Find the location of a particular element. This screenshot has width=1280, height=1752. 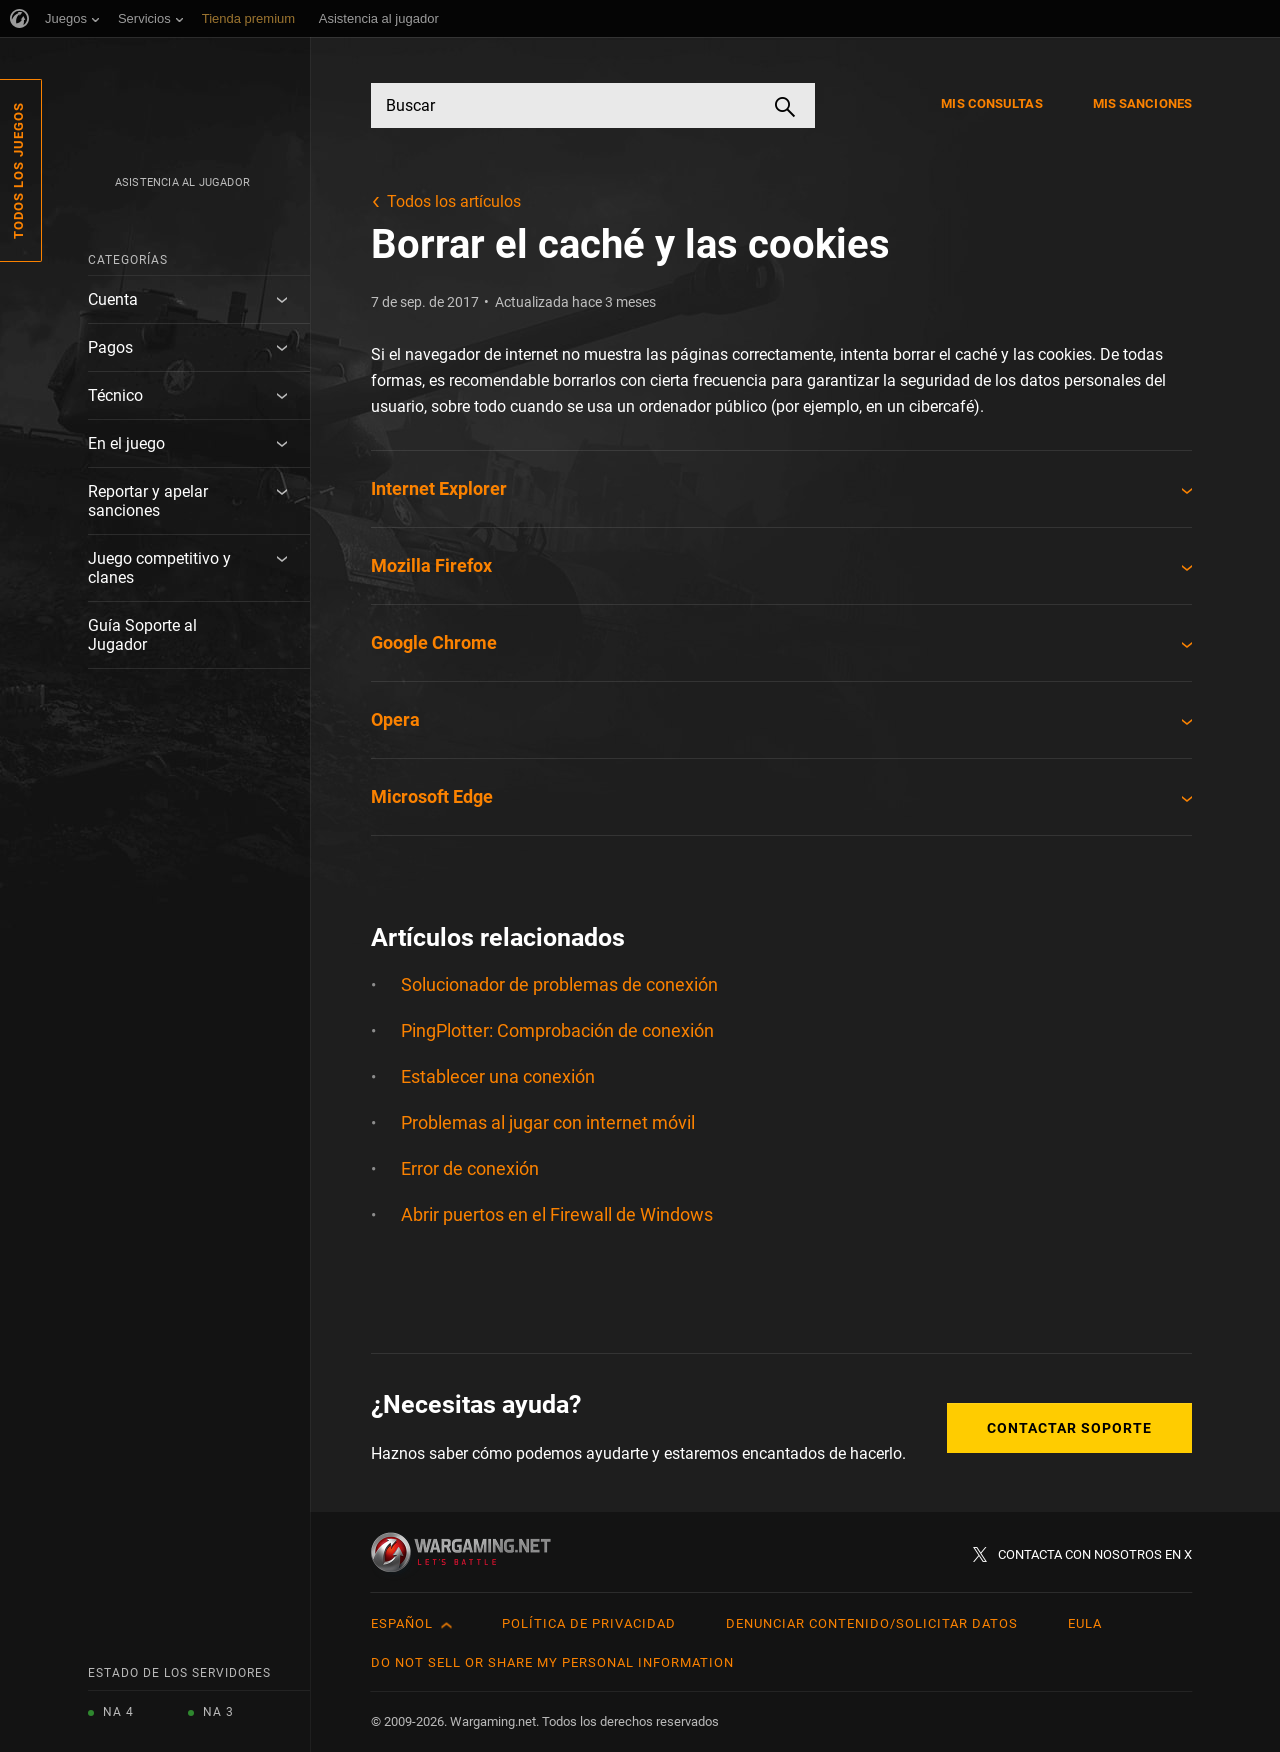

Error de conexión is located at coordinates (470, 1168).